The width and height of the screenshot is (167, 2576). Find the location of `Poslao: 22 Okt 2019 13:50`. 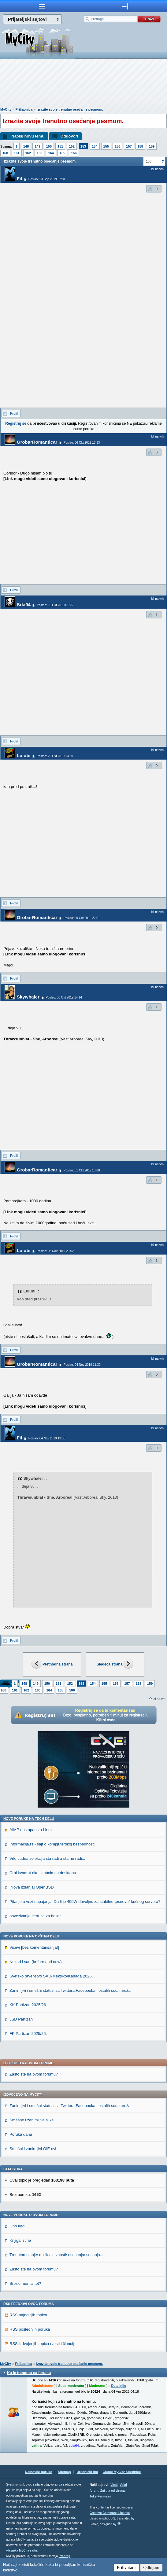

Poslao: 22 Okt 2019 13:50 is located at coordinates (55, 756).